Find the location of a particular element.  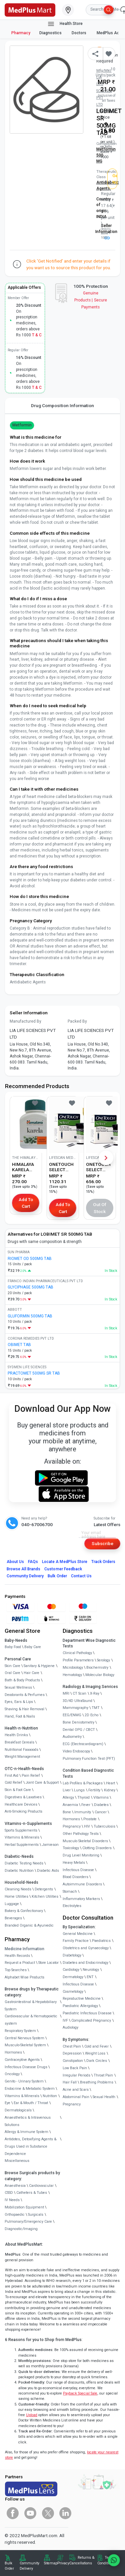

Customer Feedback is located at coordinates (63, 1569).